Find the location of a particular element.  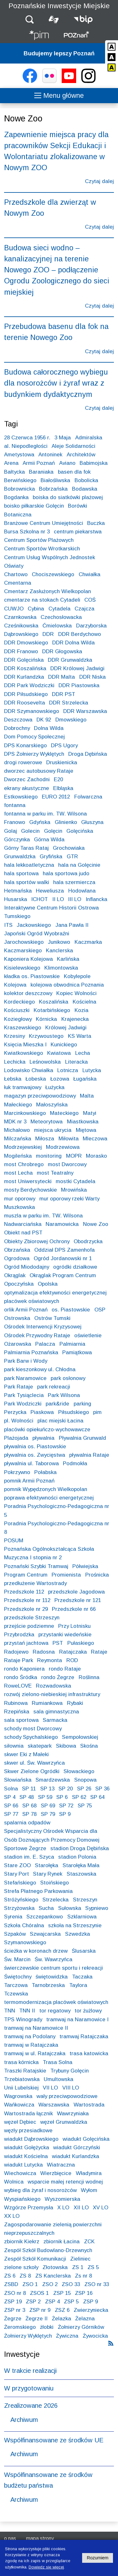

Zwierzyniecka is located at coordinates (91, 2310).